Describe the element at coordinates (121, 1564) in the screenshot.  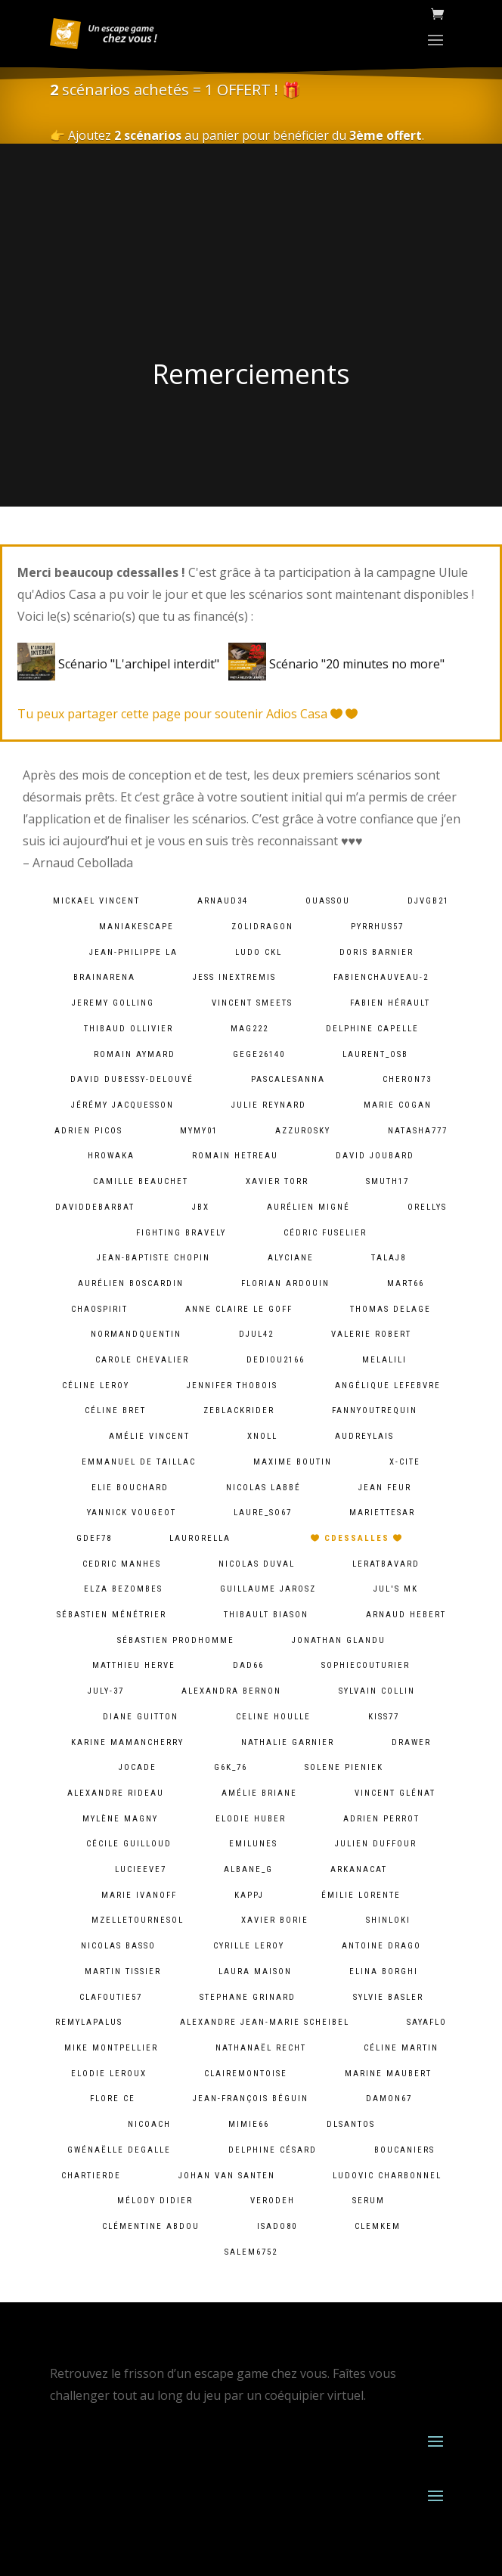
I see `Cedric MANHES` at that location.